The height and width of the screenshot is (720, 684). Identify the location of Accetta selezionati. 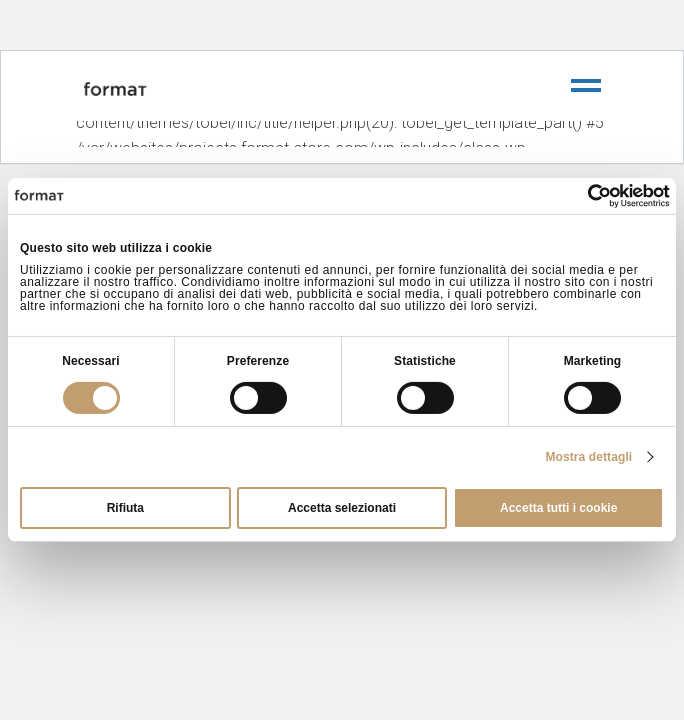
(342, 508).